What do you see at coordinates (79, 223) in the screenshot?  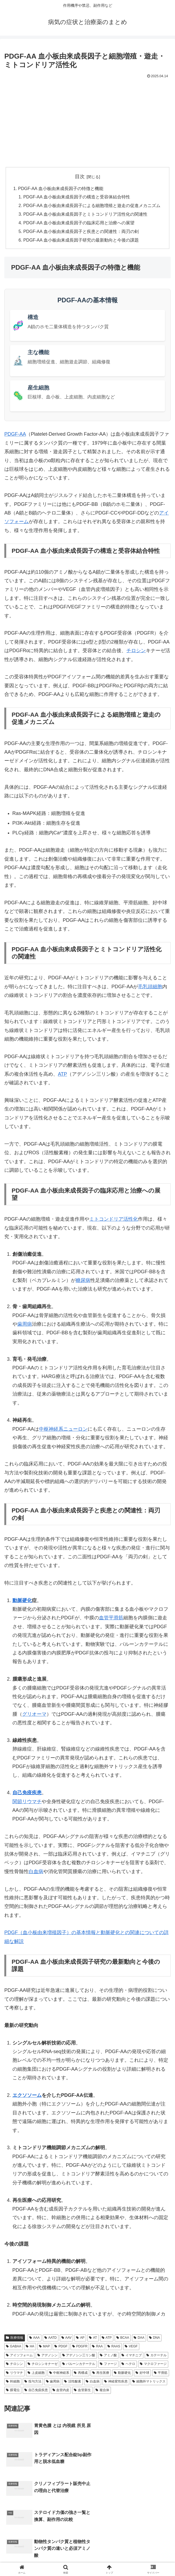 I see `PDGF-AA 血小板由来成長因子の臨床応用と治療への展望` at bounding box center [79, 223].